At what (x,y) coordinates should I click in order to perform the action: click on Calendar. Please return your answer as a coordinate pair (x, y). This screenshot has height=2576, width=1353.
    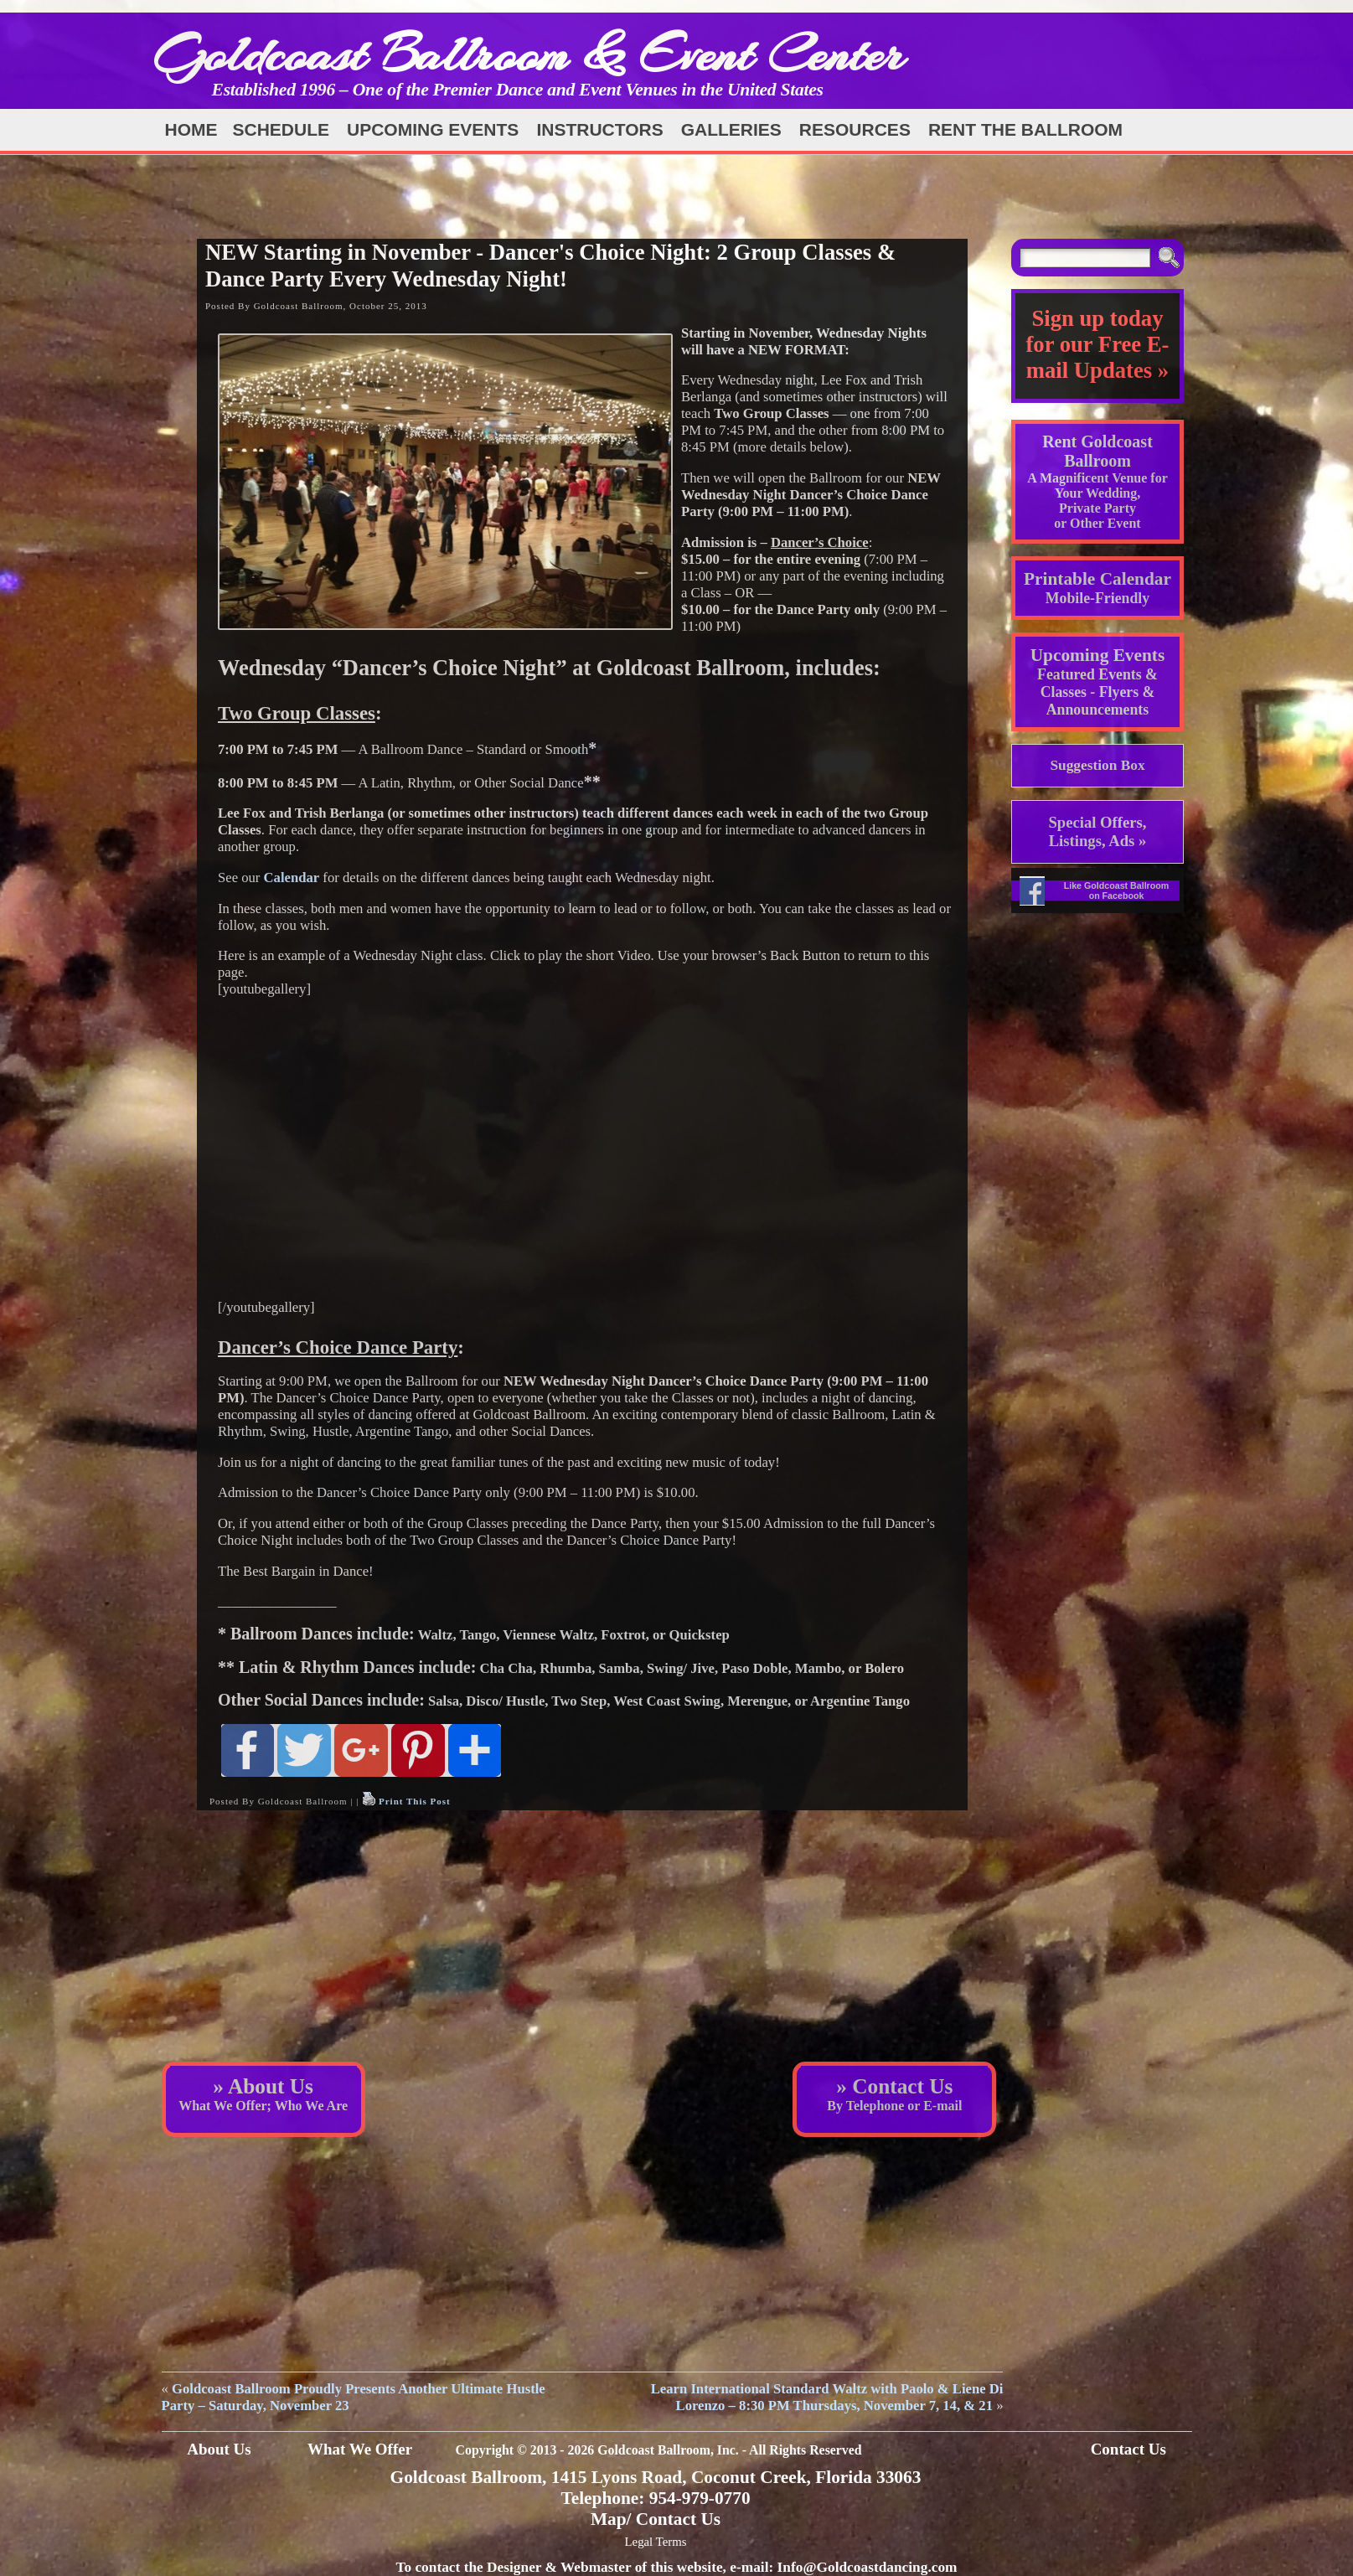
    Looking at the image, I should click on (292, 877).